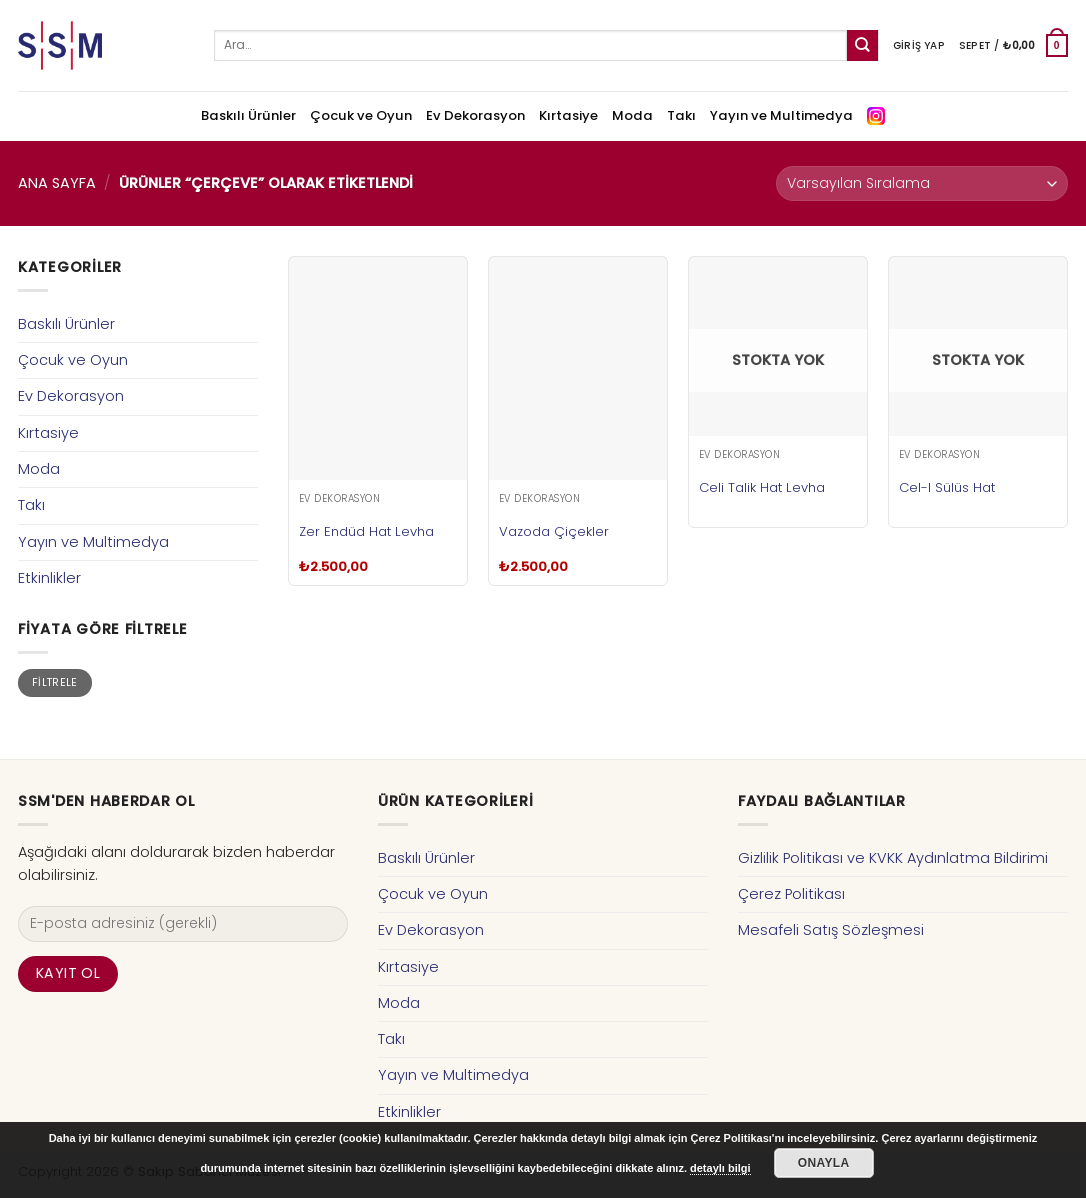 This screenshot has height=1198, width=1086. I want to click on Yayın ve Multimedya, so click(781, 115).